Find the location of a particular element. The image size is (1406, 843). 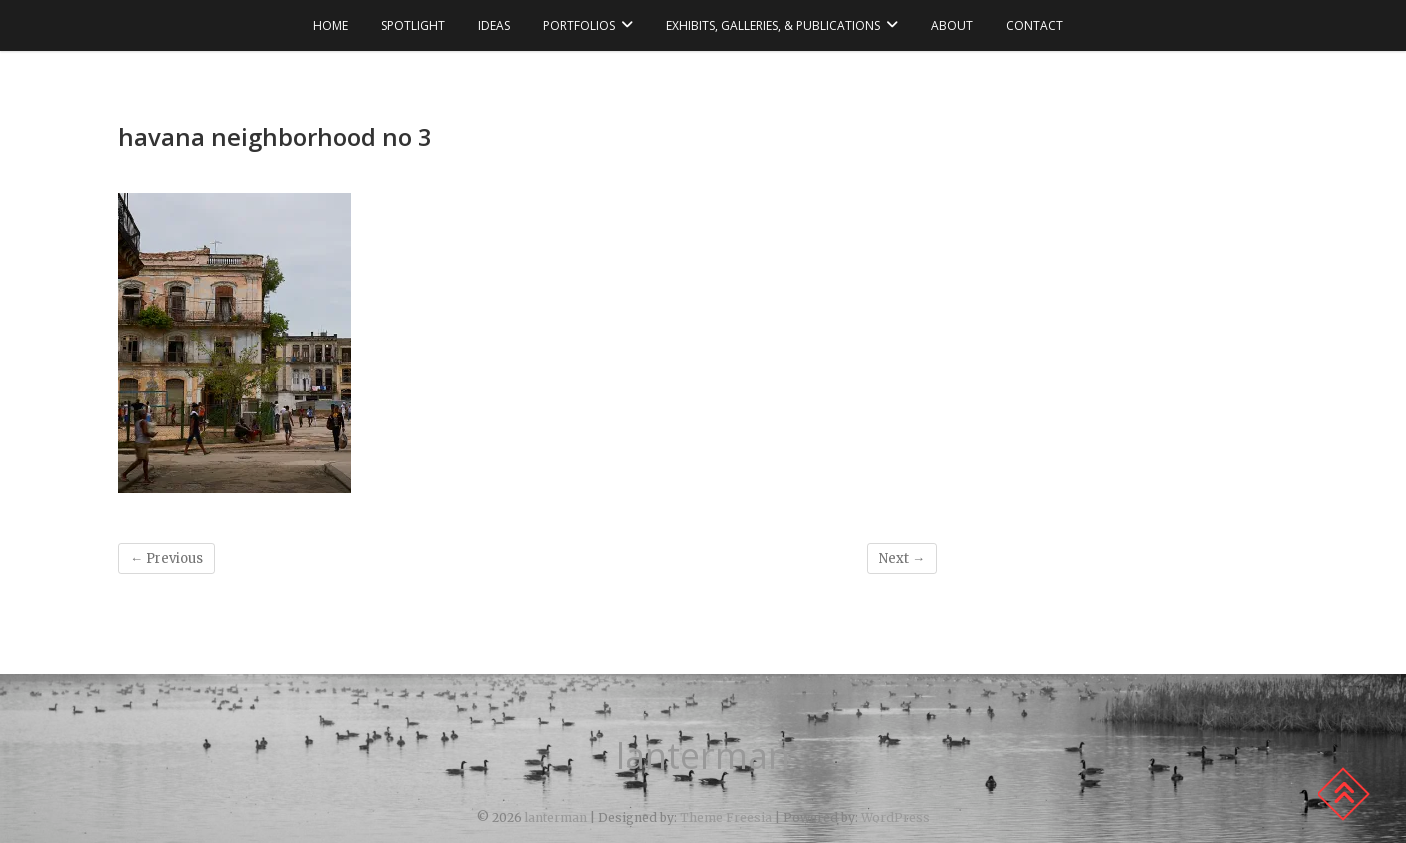

← Previous is located at coordinates (166, 558).